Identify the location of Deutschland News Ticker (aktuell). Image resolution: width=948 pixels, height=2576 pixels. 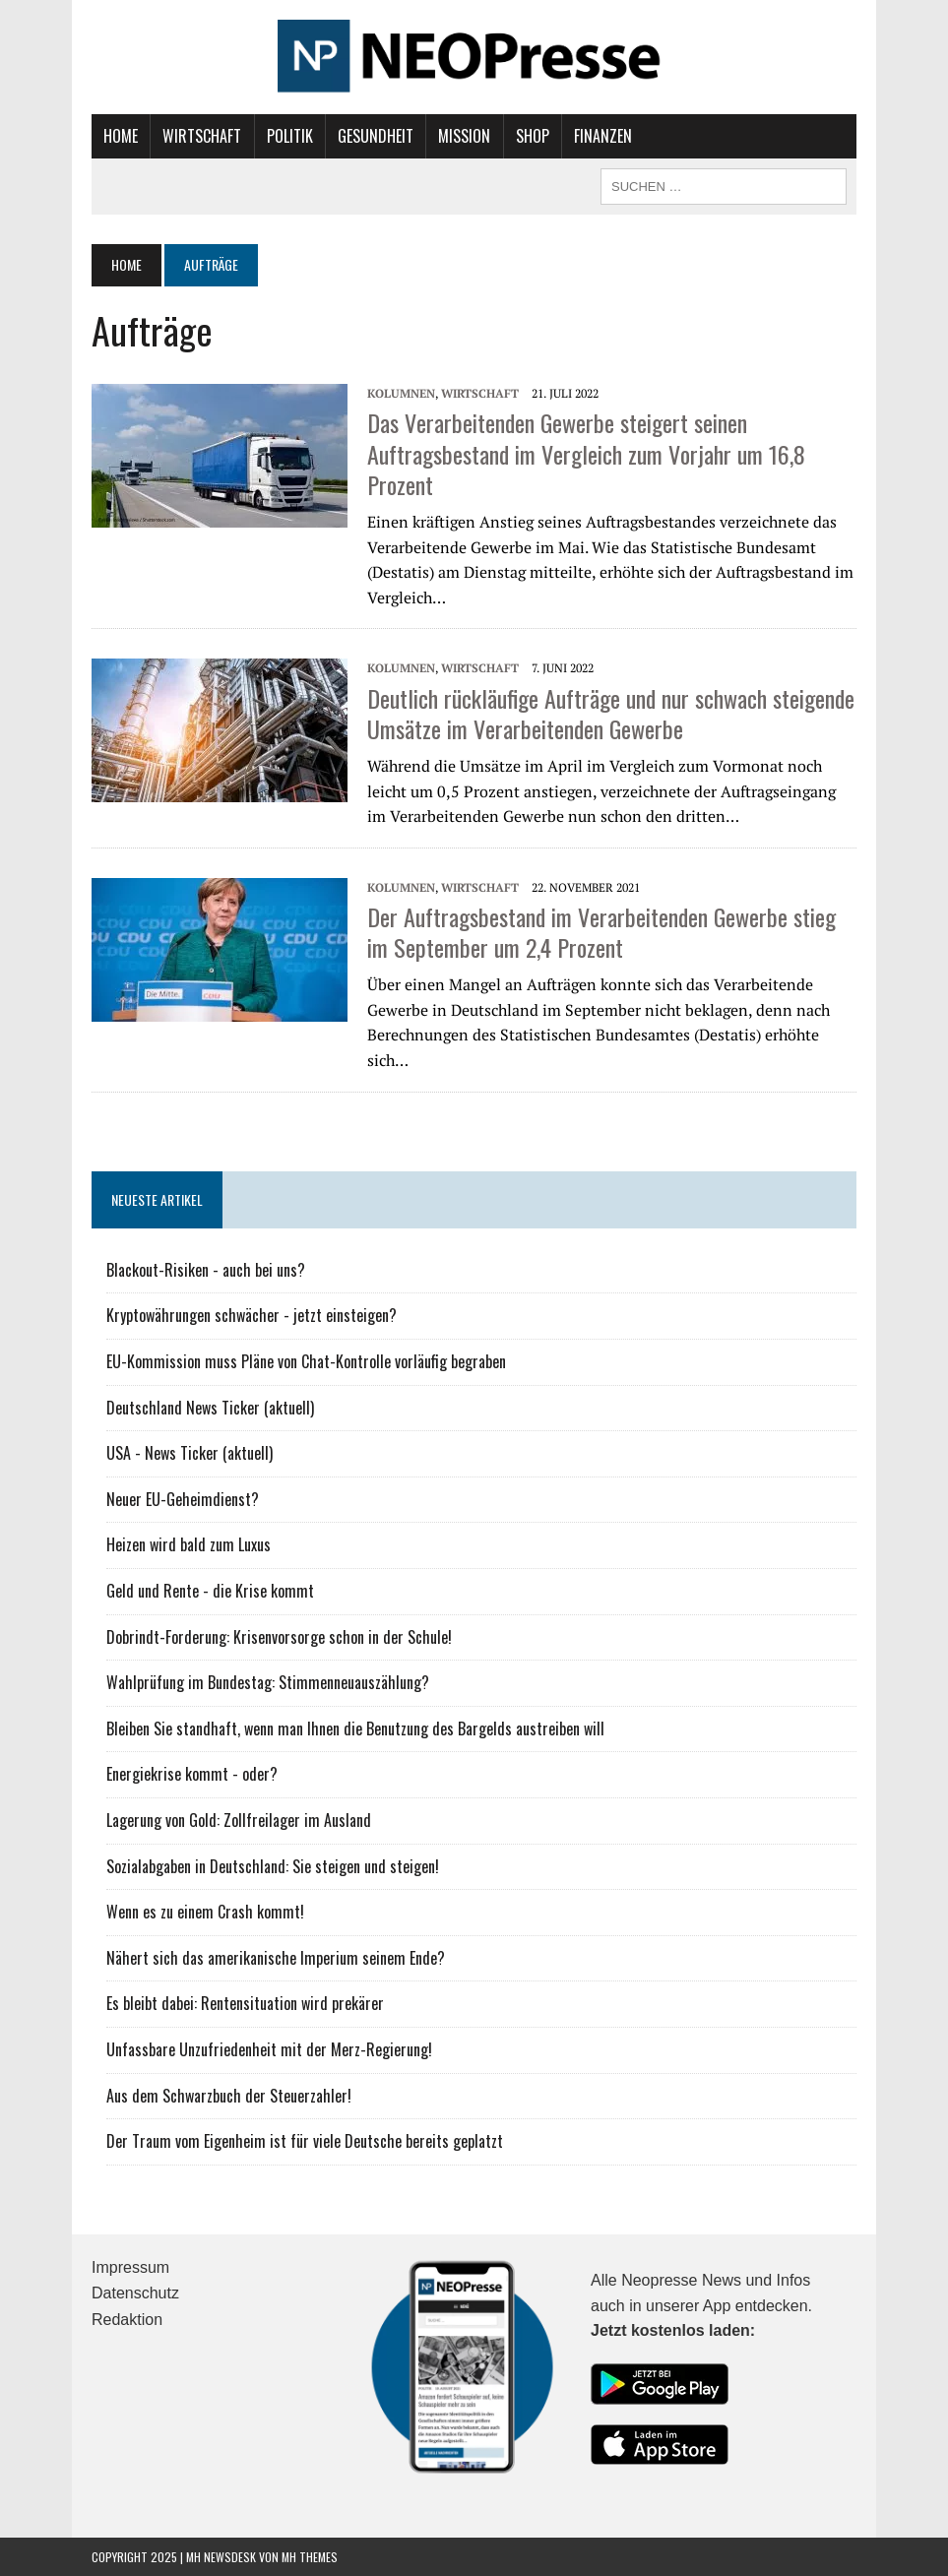
(210, 1407).